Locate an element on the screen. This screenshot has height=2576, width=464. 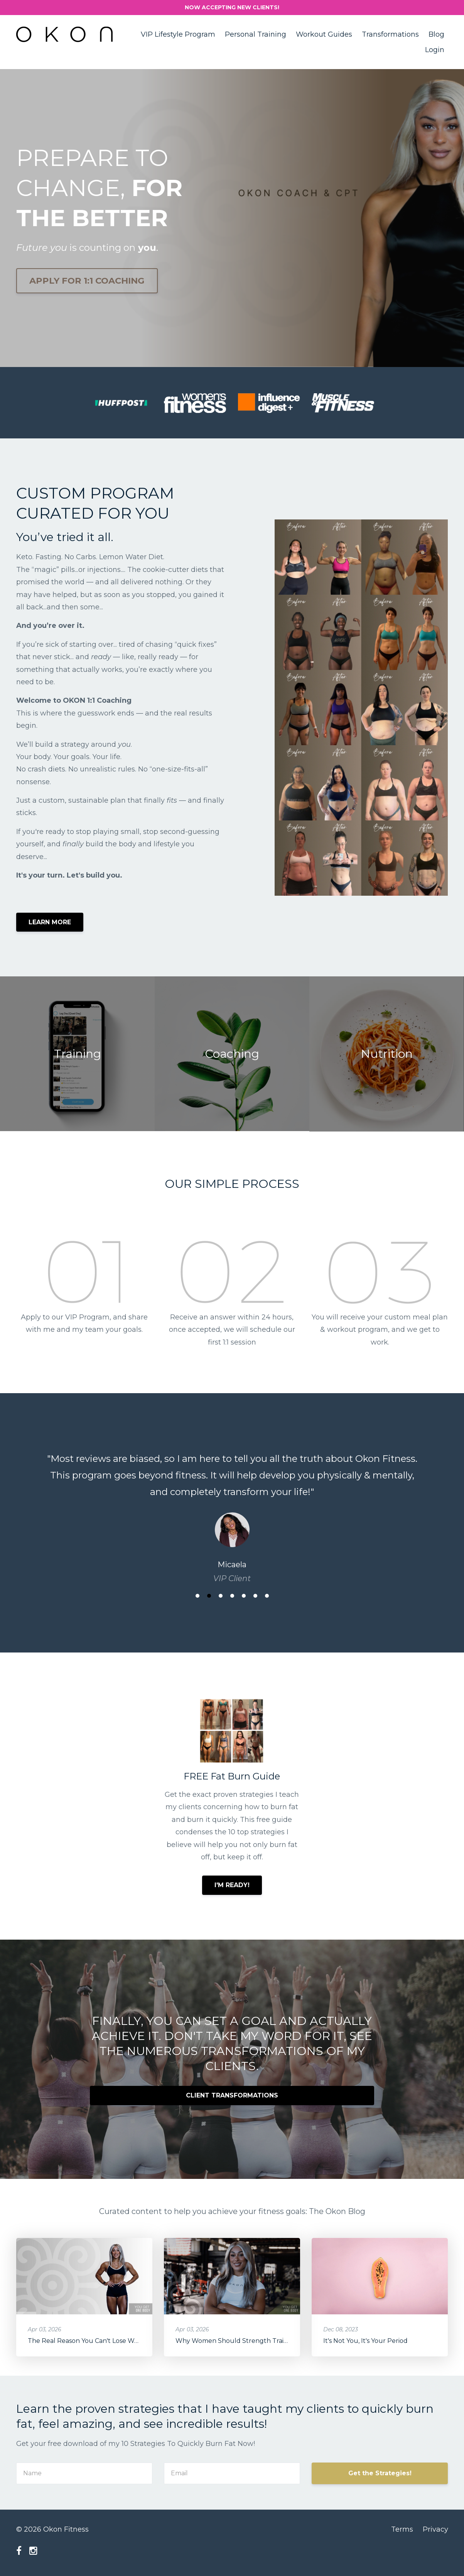
I'M READY! is located at coordinates (232, 1885).